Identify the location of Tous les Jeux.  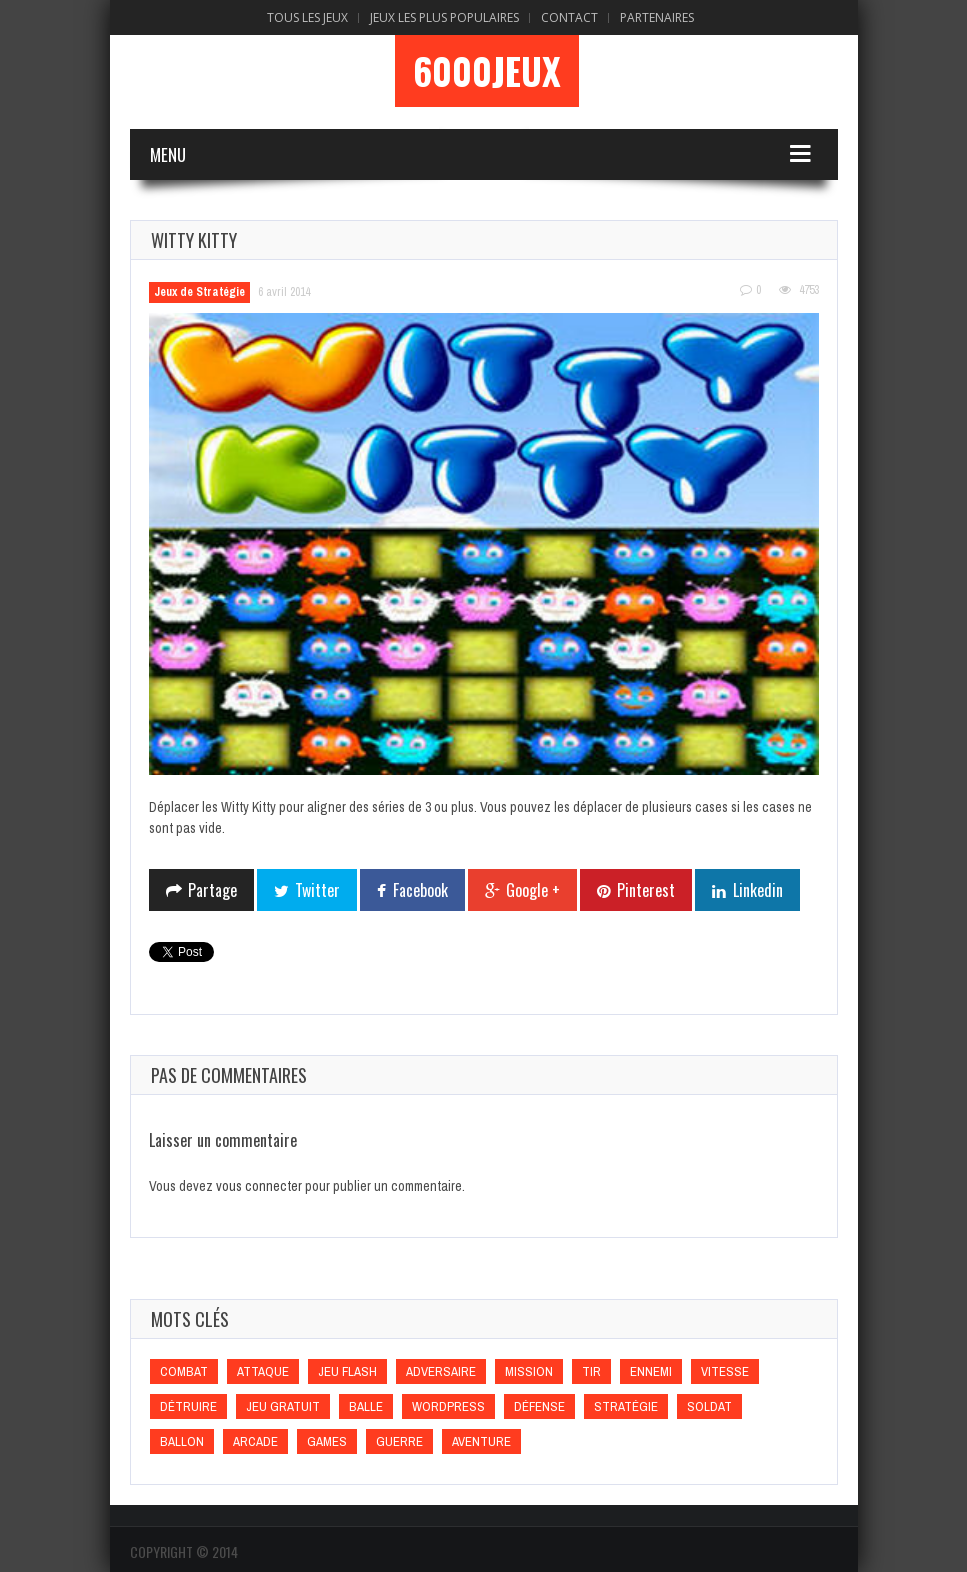
(307, 17).